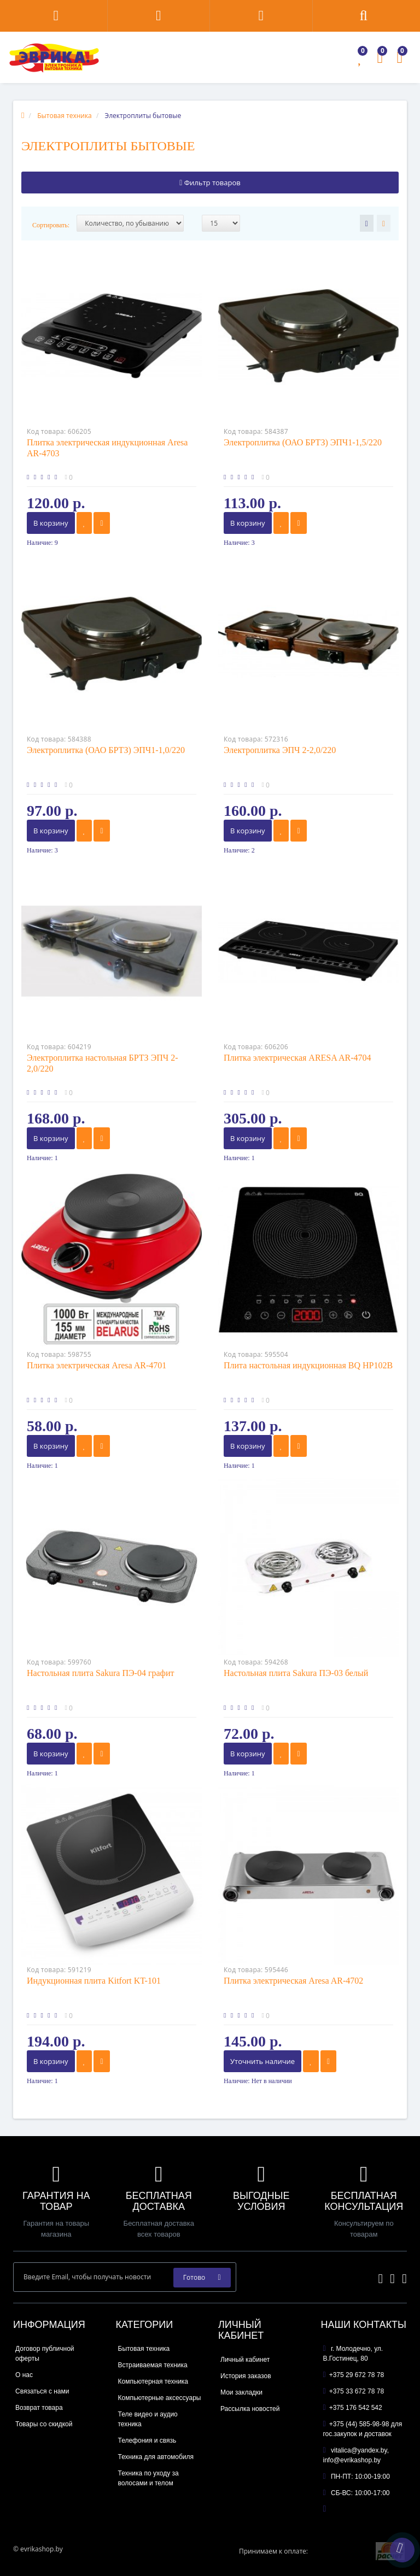 The height and width of the screenshot is (2576, 420). Describe the element at coordinates (245, 2359) in the screenshot. I see `Личный кабинет` at that location.